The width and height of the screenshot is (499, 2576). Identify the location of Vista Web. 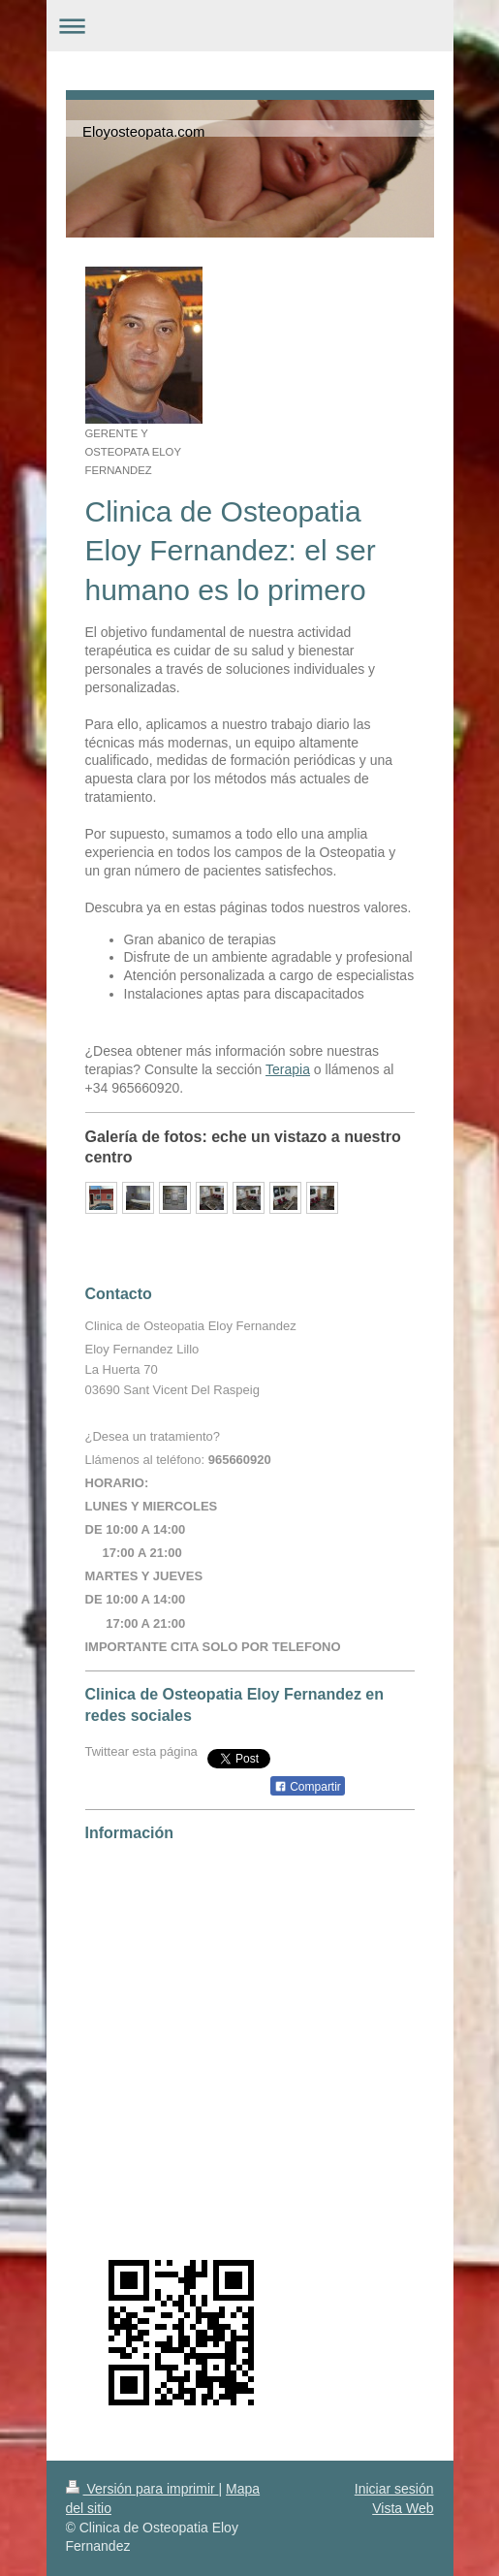
(402, 2508).